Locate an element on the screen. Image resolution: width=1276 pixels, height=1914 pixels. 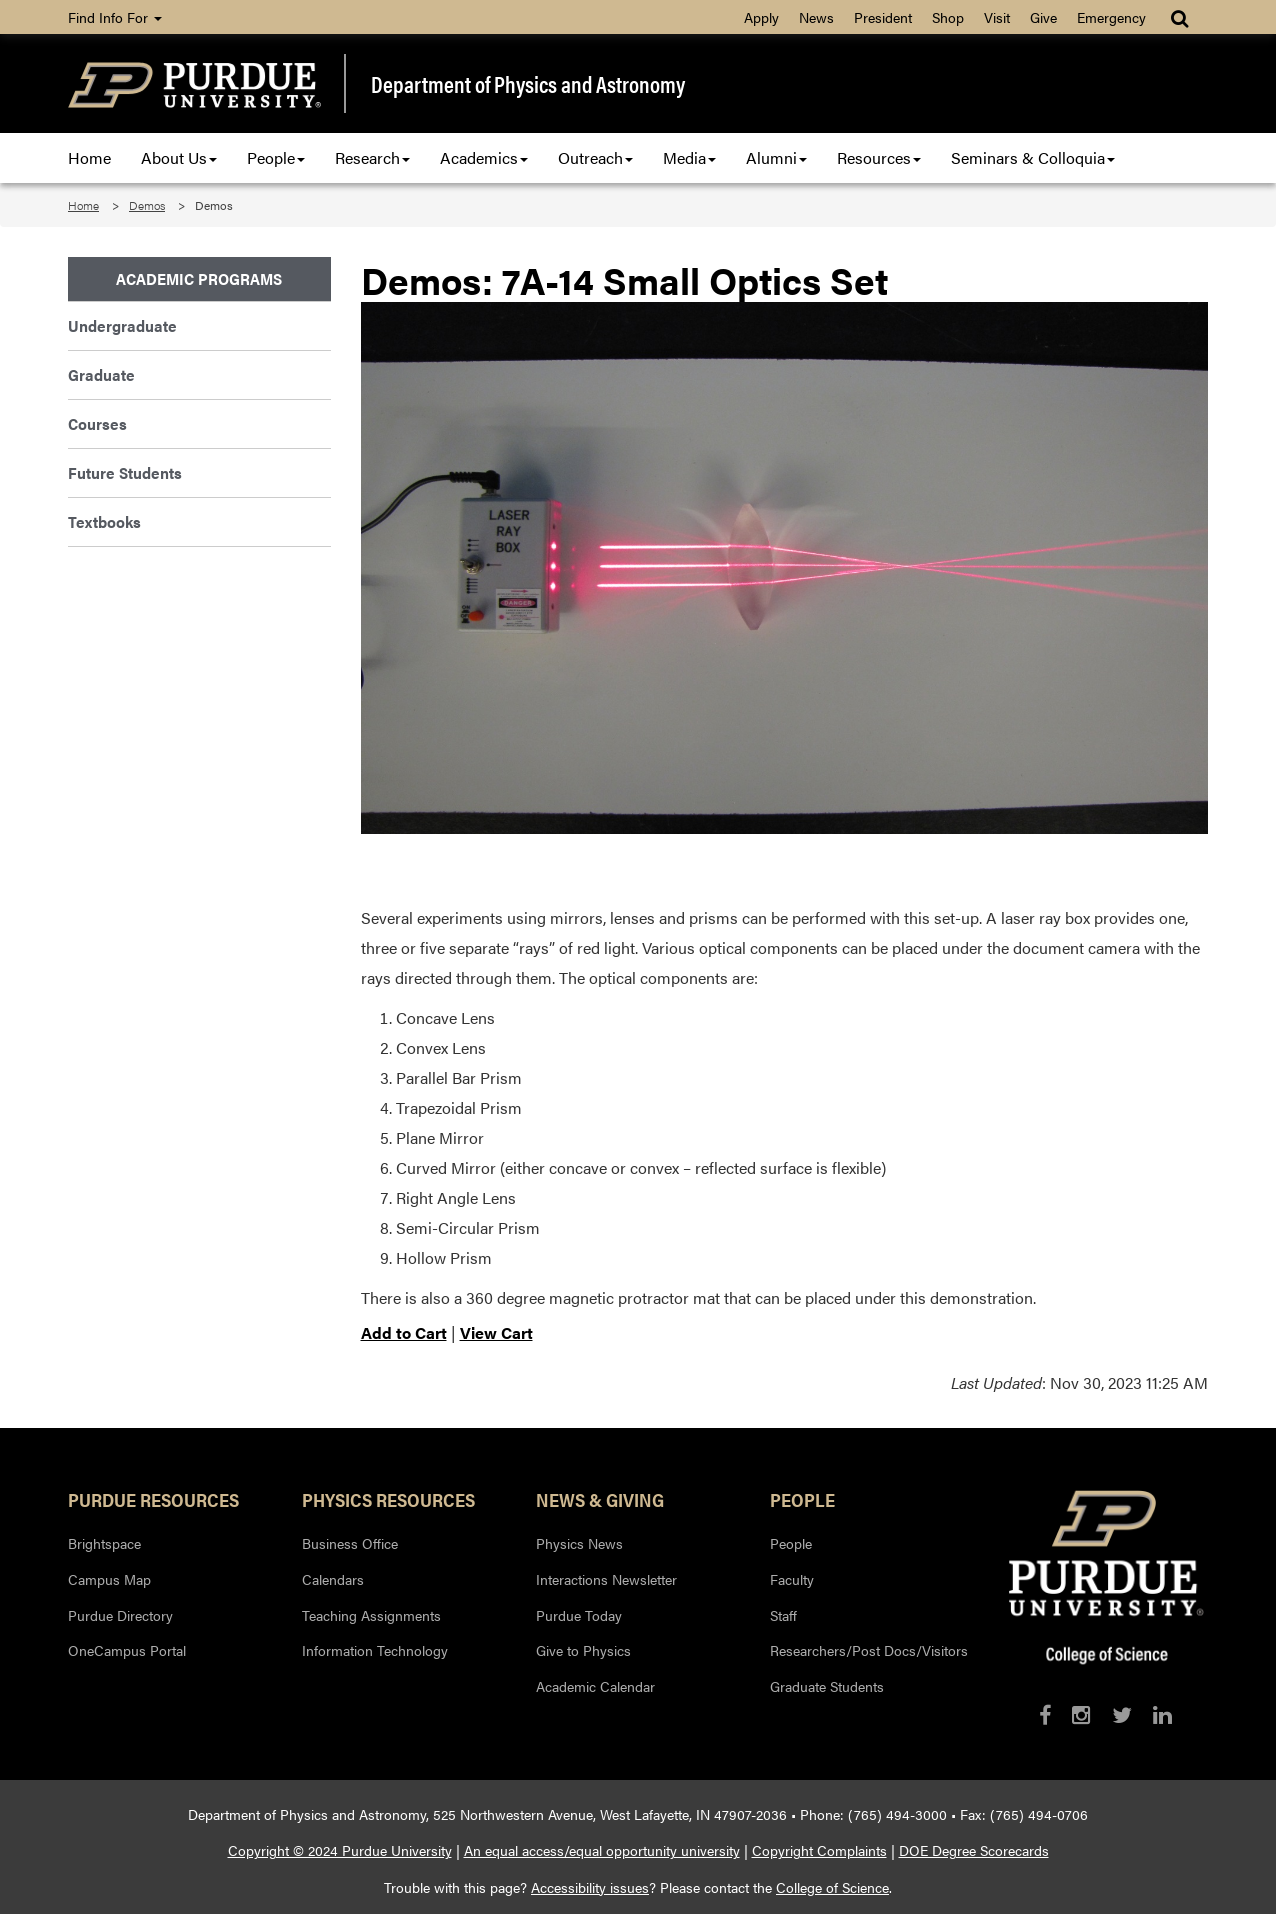
Demos is located at coordinates (147, 205).